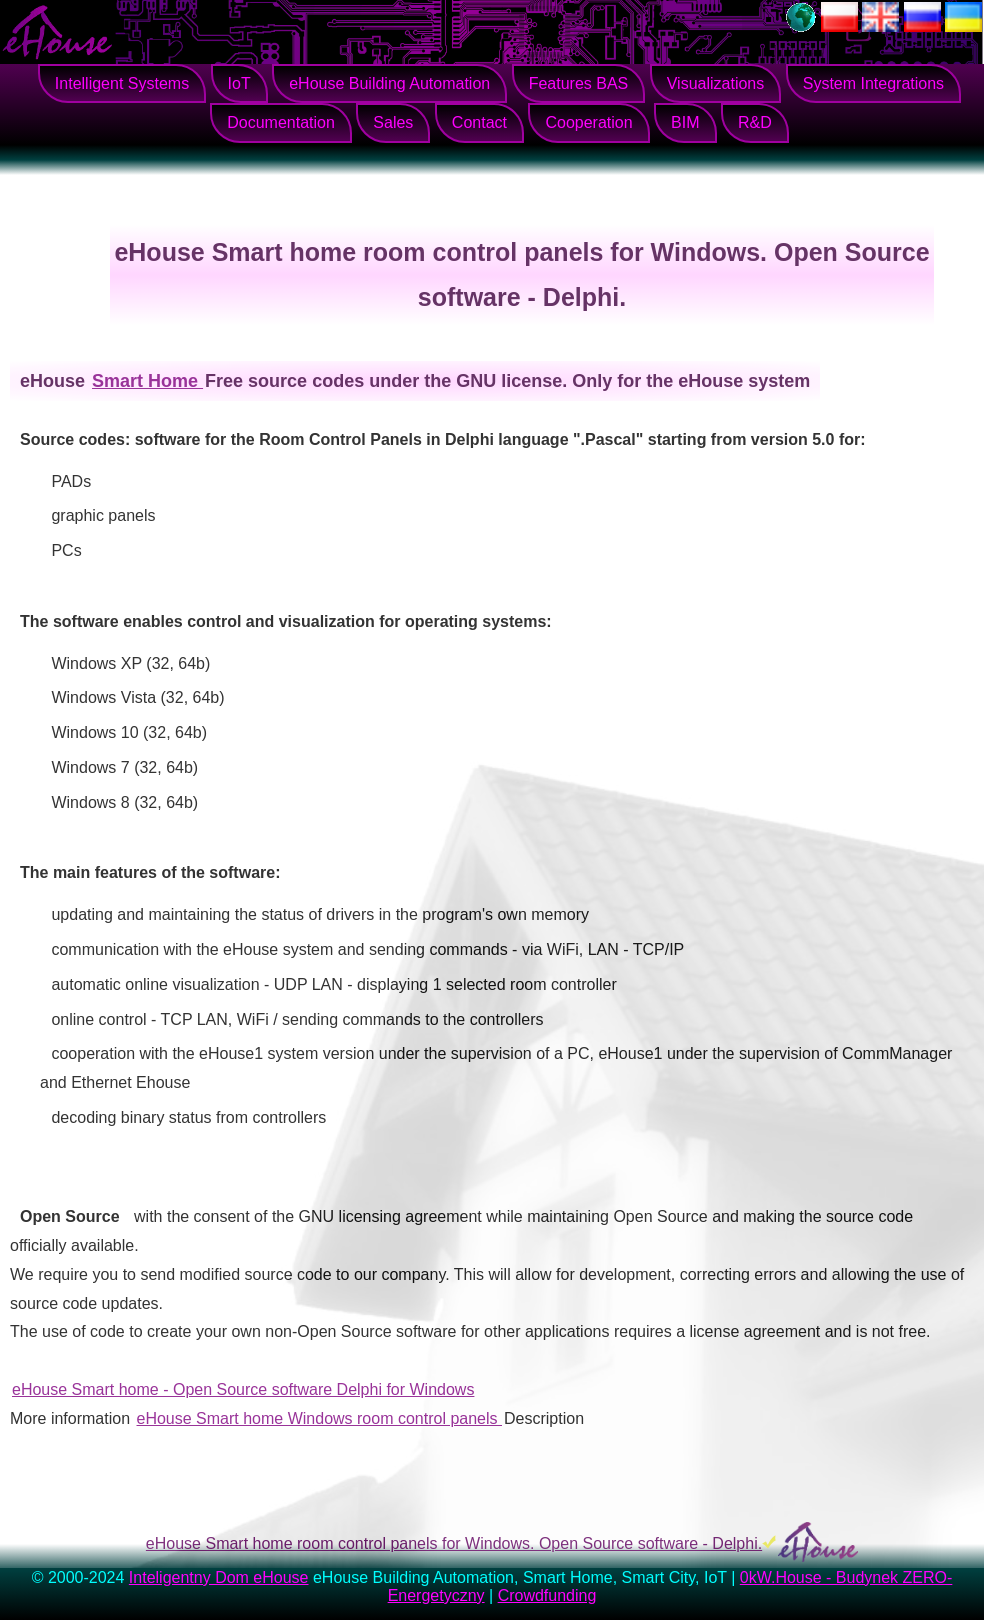  What do you see at coordinates (393, 122) in the screenshot?
I see `Sales` at bounding box center [393, 122].